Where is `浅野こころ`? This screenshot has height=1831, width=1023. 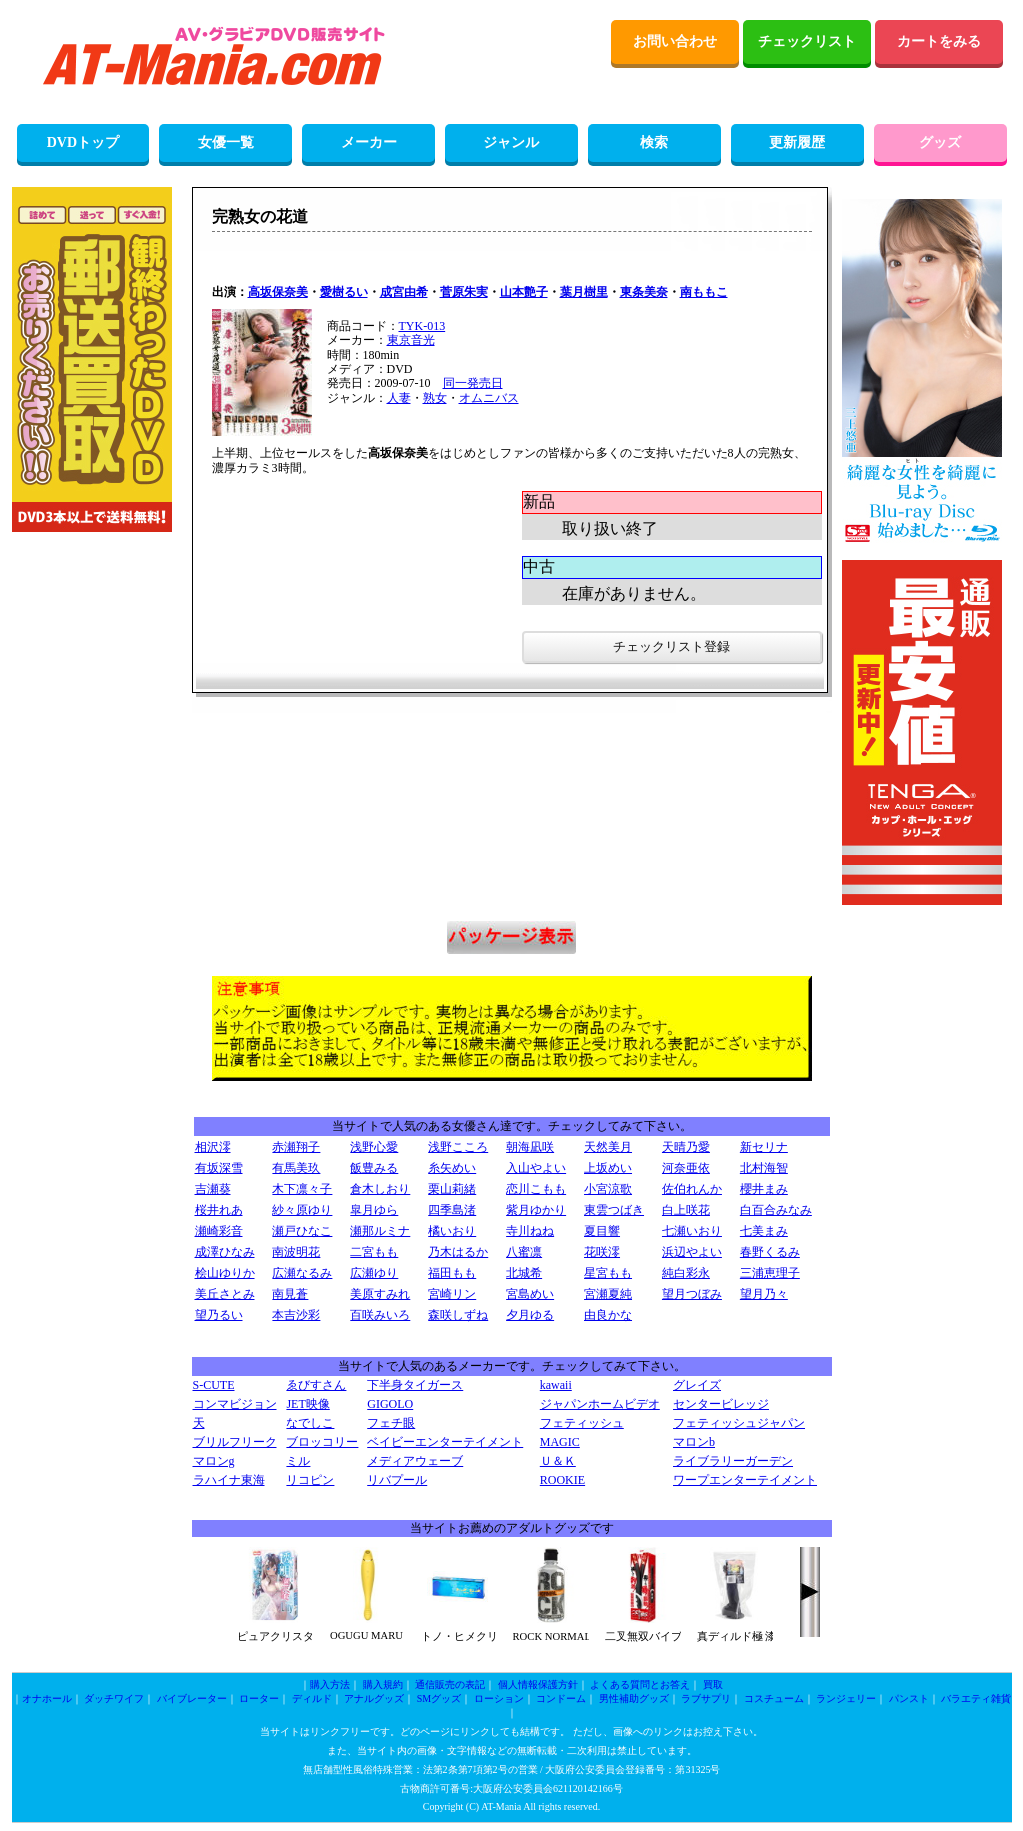
浅野こころ is located at coordinates (458, 1147).